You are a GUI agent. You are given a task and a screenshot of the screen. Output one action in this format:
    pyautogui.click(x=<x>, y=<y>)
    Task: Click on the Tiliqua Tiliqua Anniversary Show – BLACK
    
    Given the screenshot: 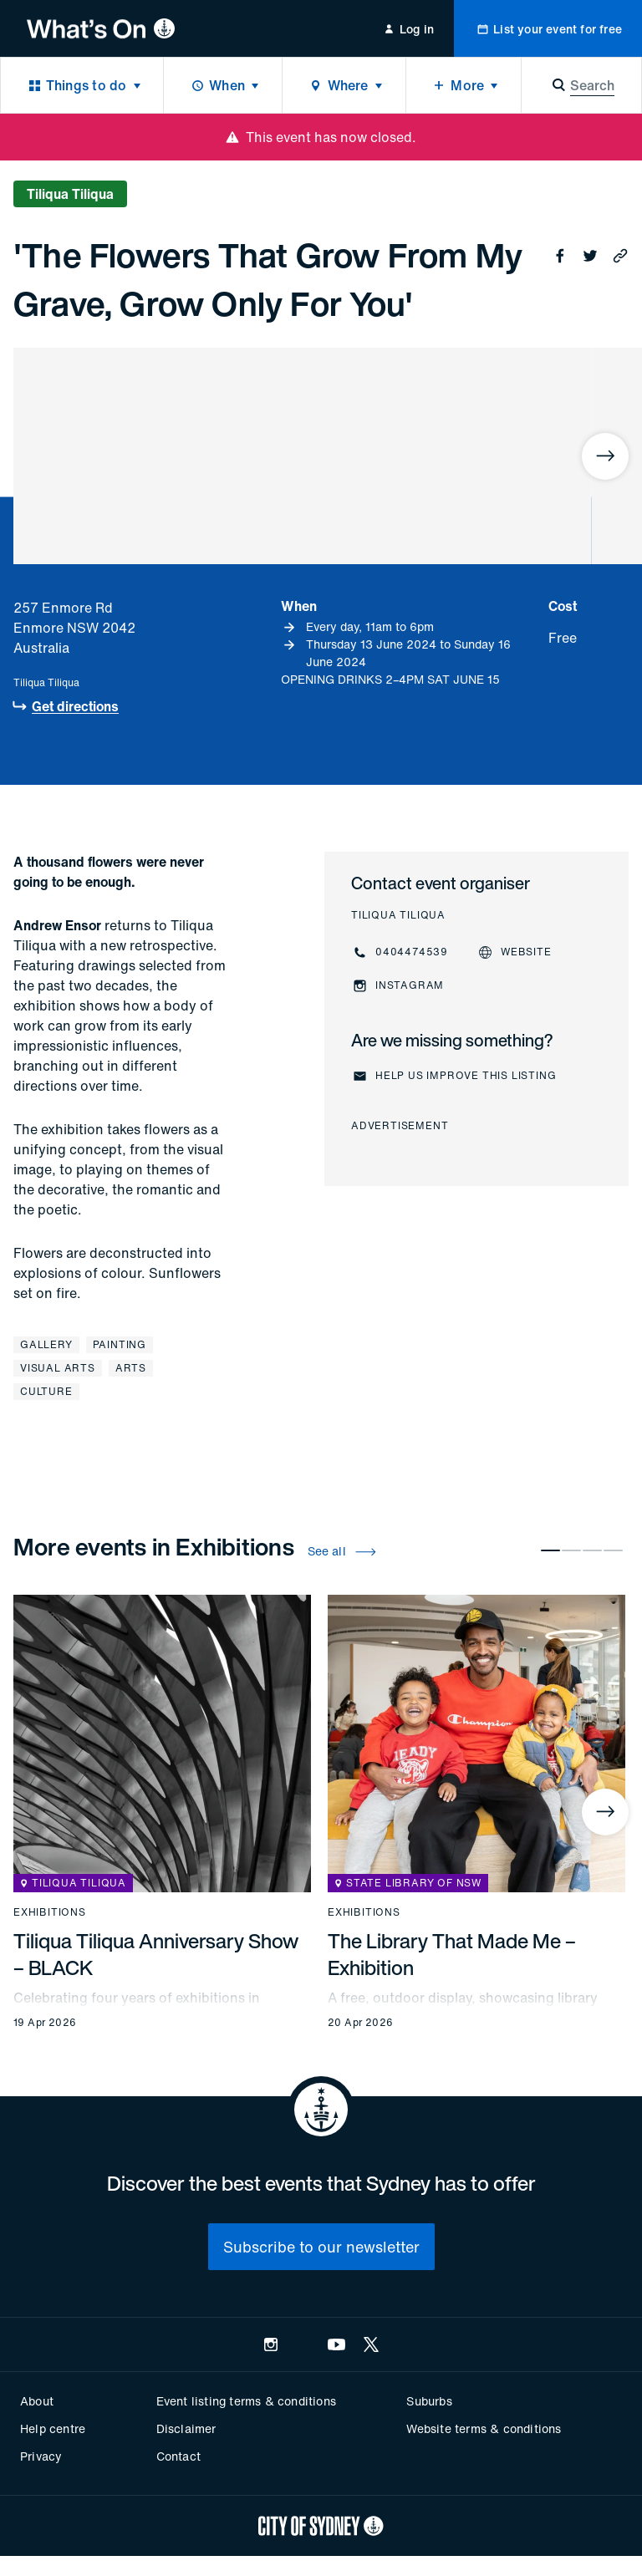 What is the action you would take?
    pyautogui.click(x=155, y=1954)
    